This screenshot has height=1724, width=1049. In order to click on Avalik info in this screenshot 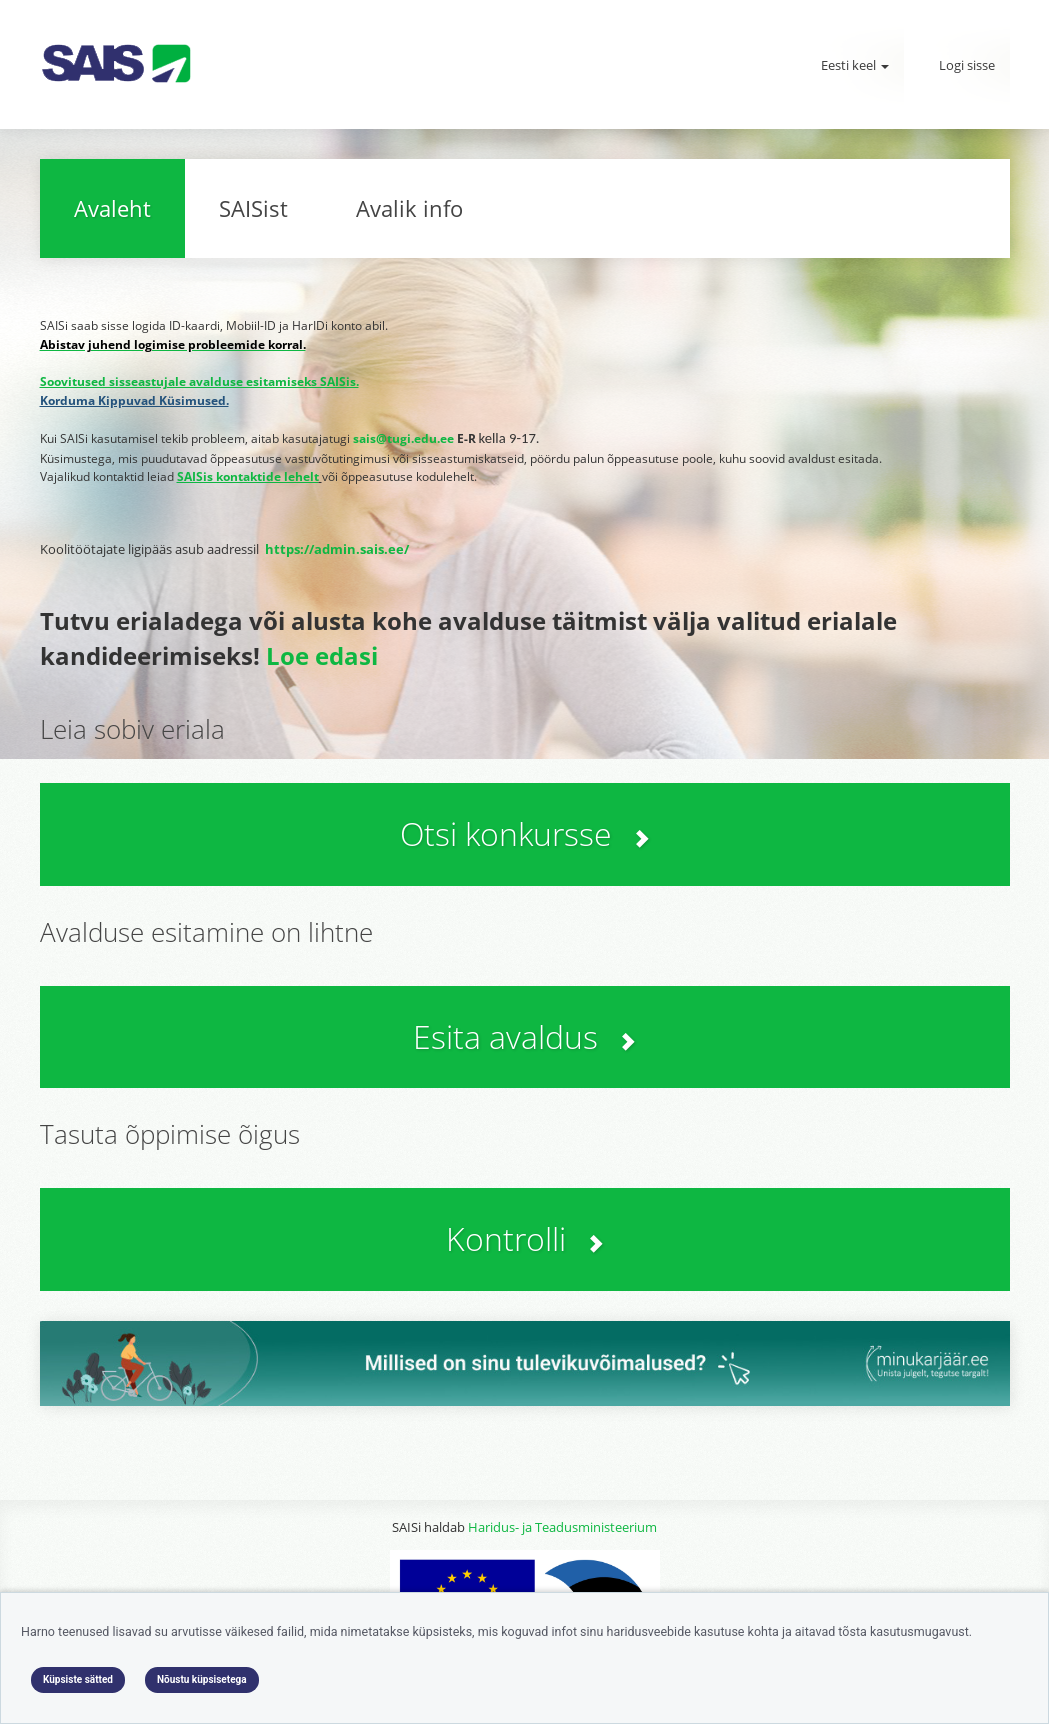, I will do `click(409, 208)`.